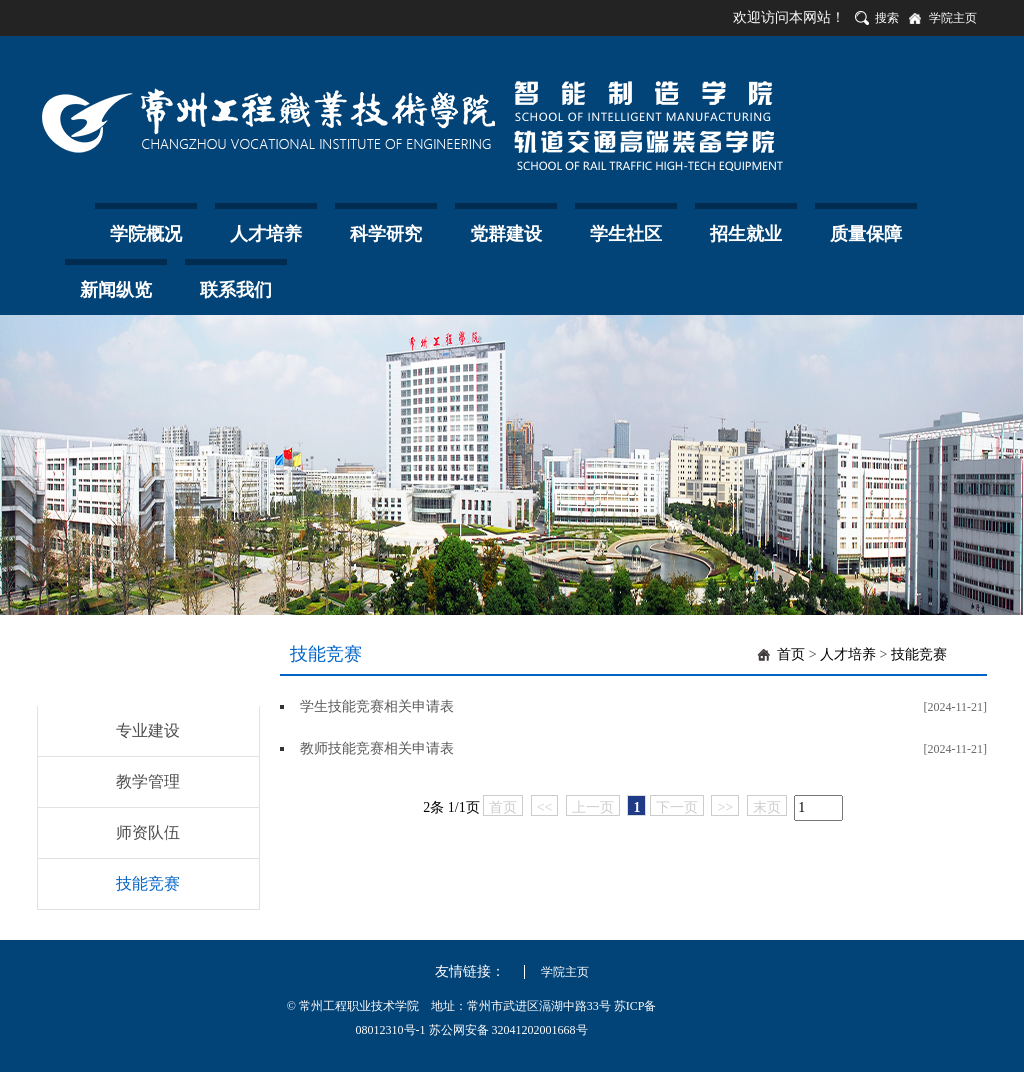 The image size is (1024, 1072). I want to click on 搜索, so click(887, 18).